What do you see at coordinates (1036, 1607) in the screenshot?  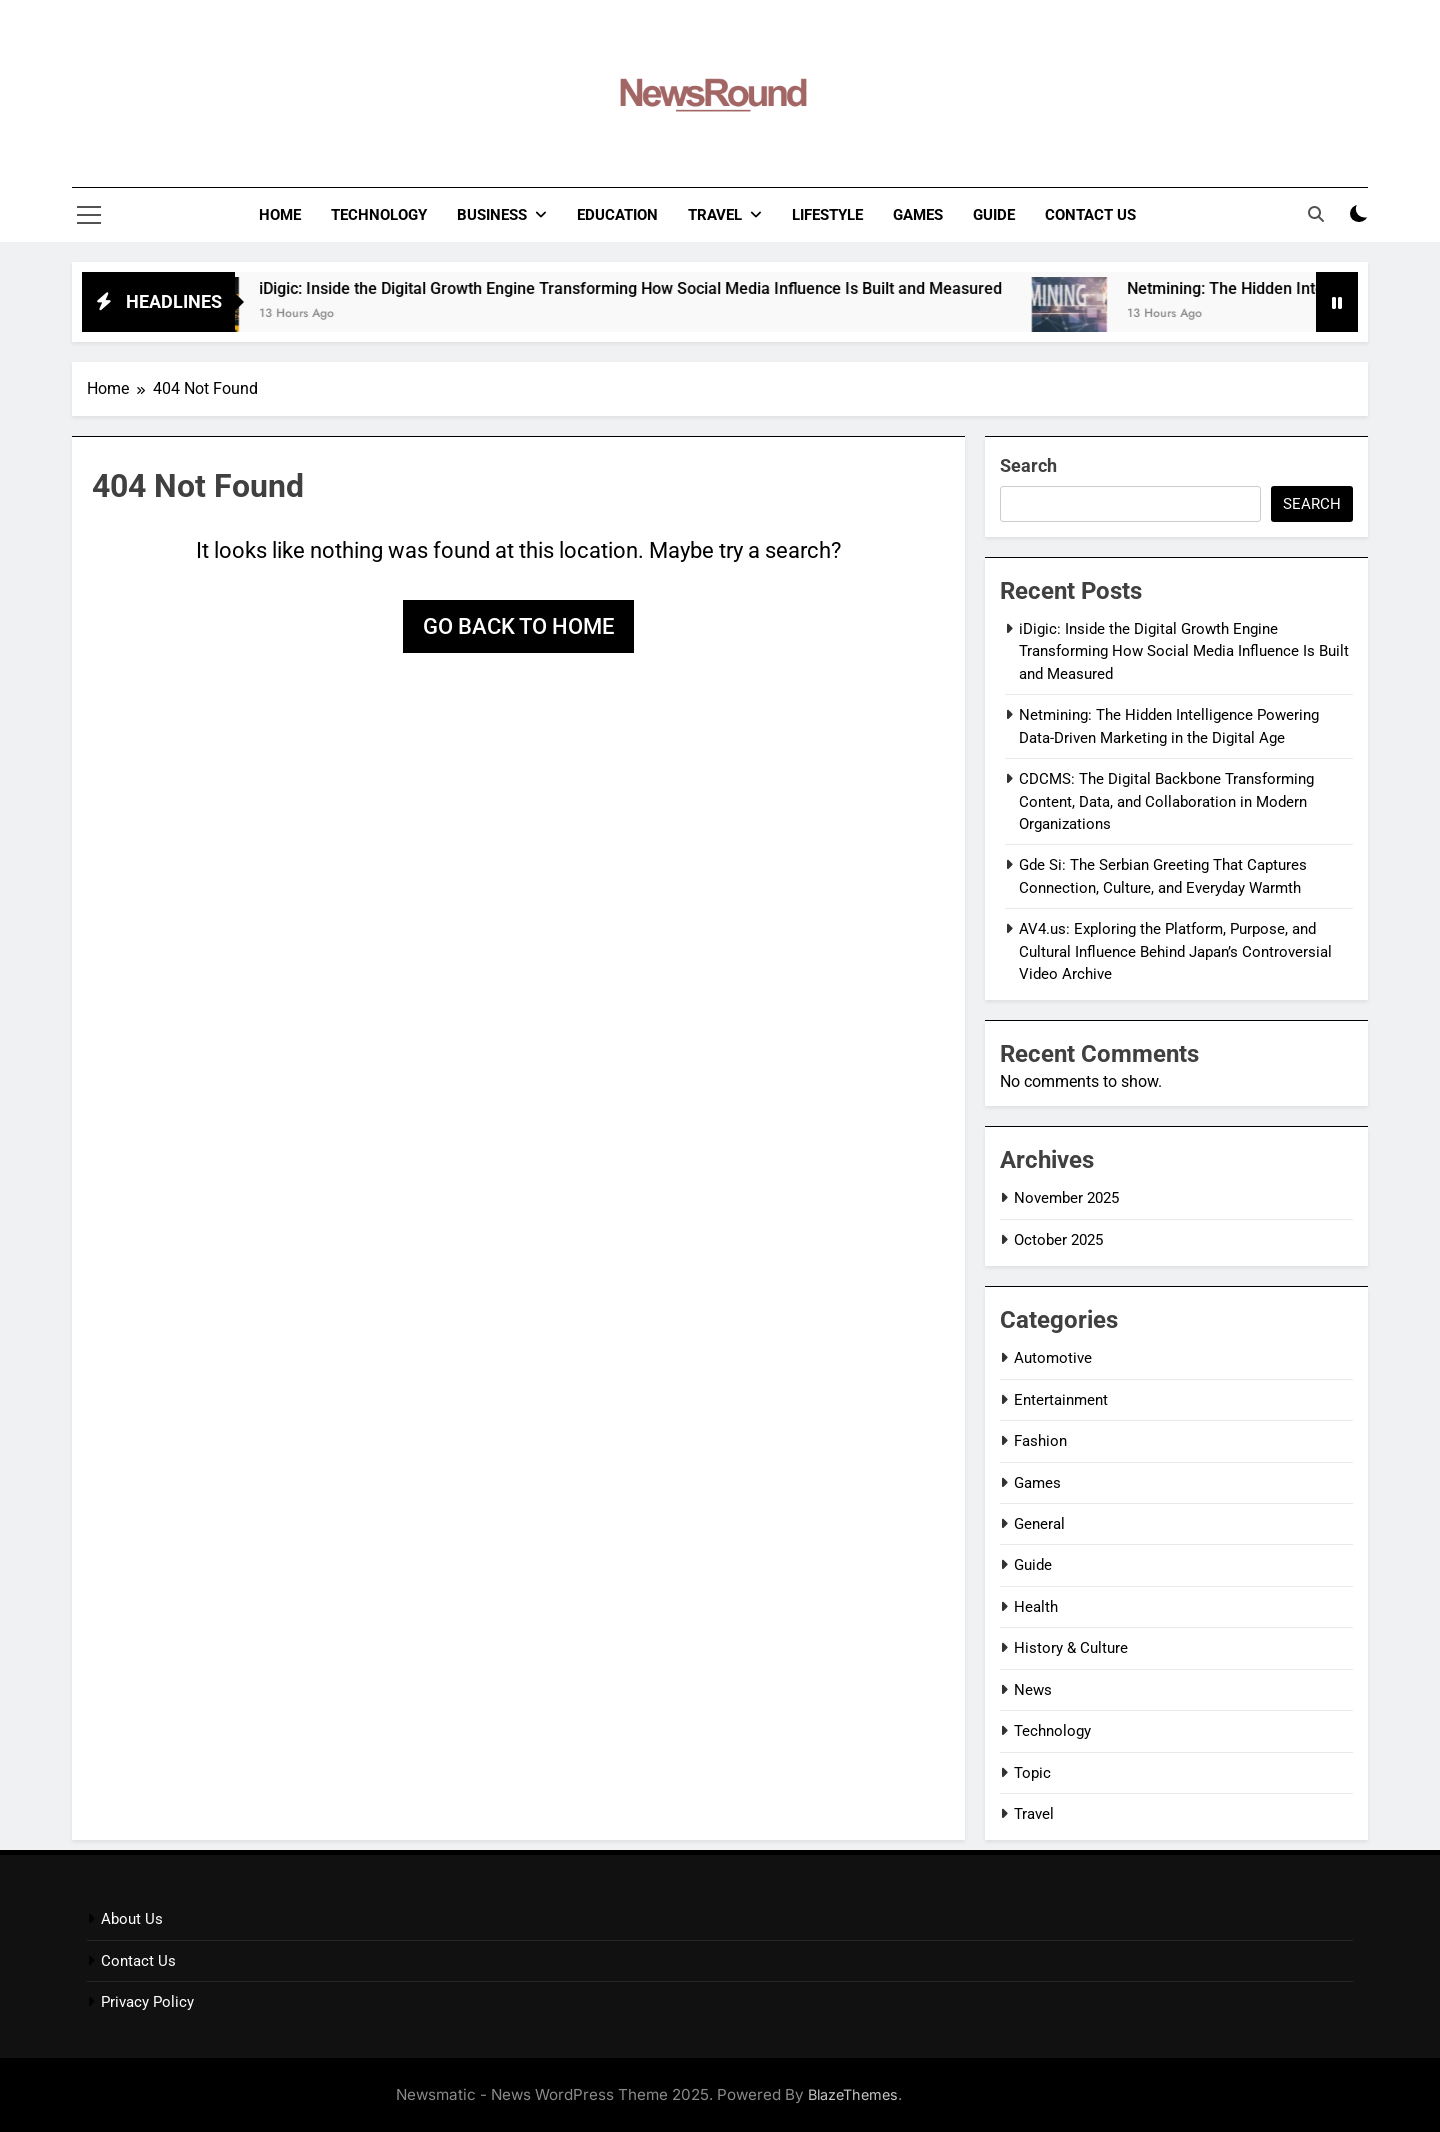 I see `Health` at bounding box center [1036, 1607].